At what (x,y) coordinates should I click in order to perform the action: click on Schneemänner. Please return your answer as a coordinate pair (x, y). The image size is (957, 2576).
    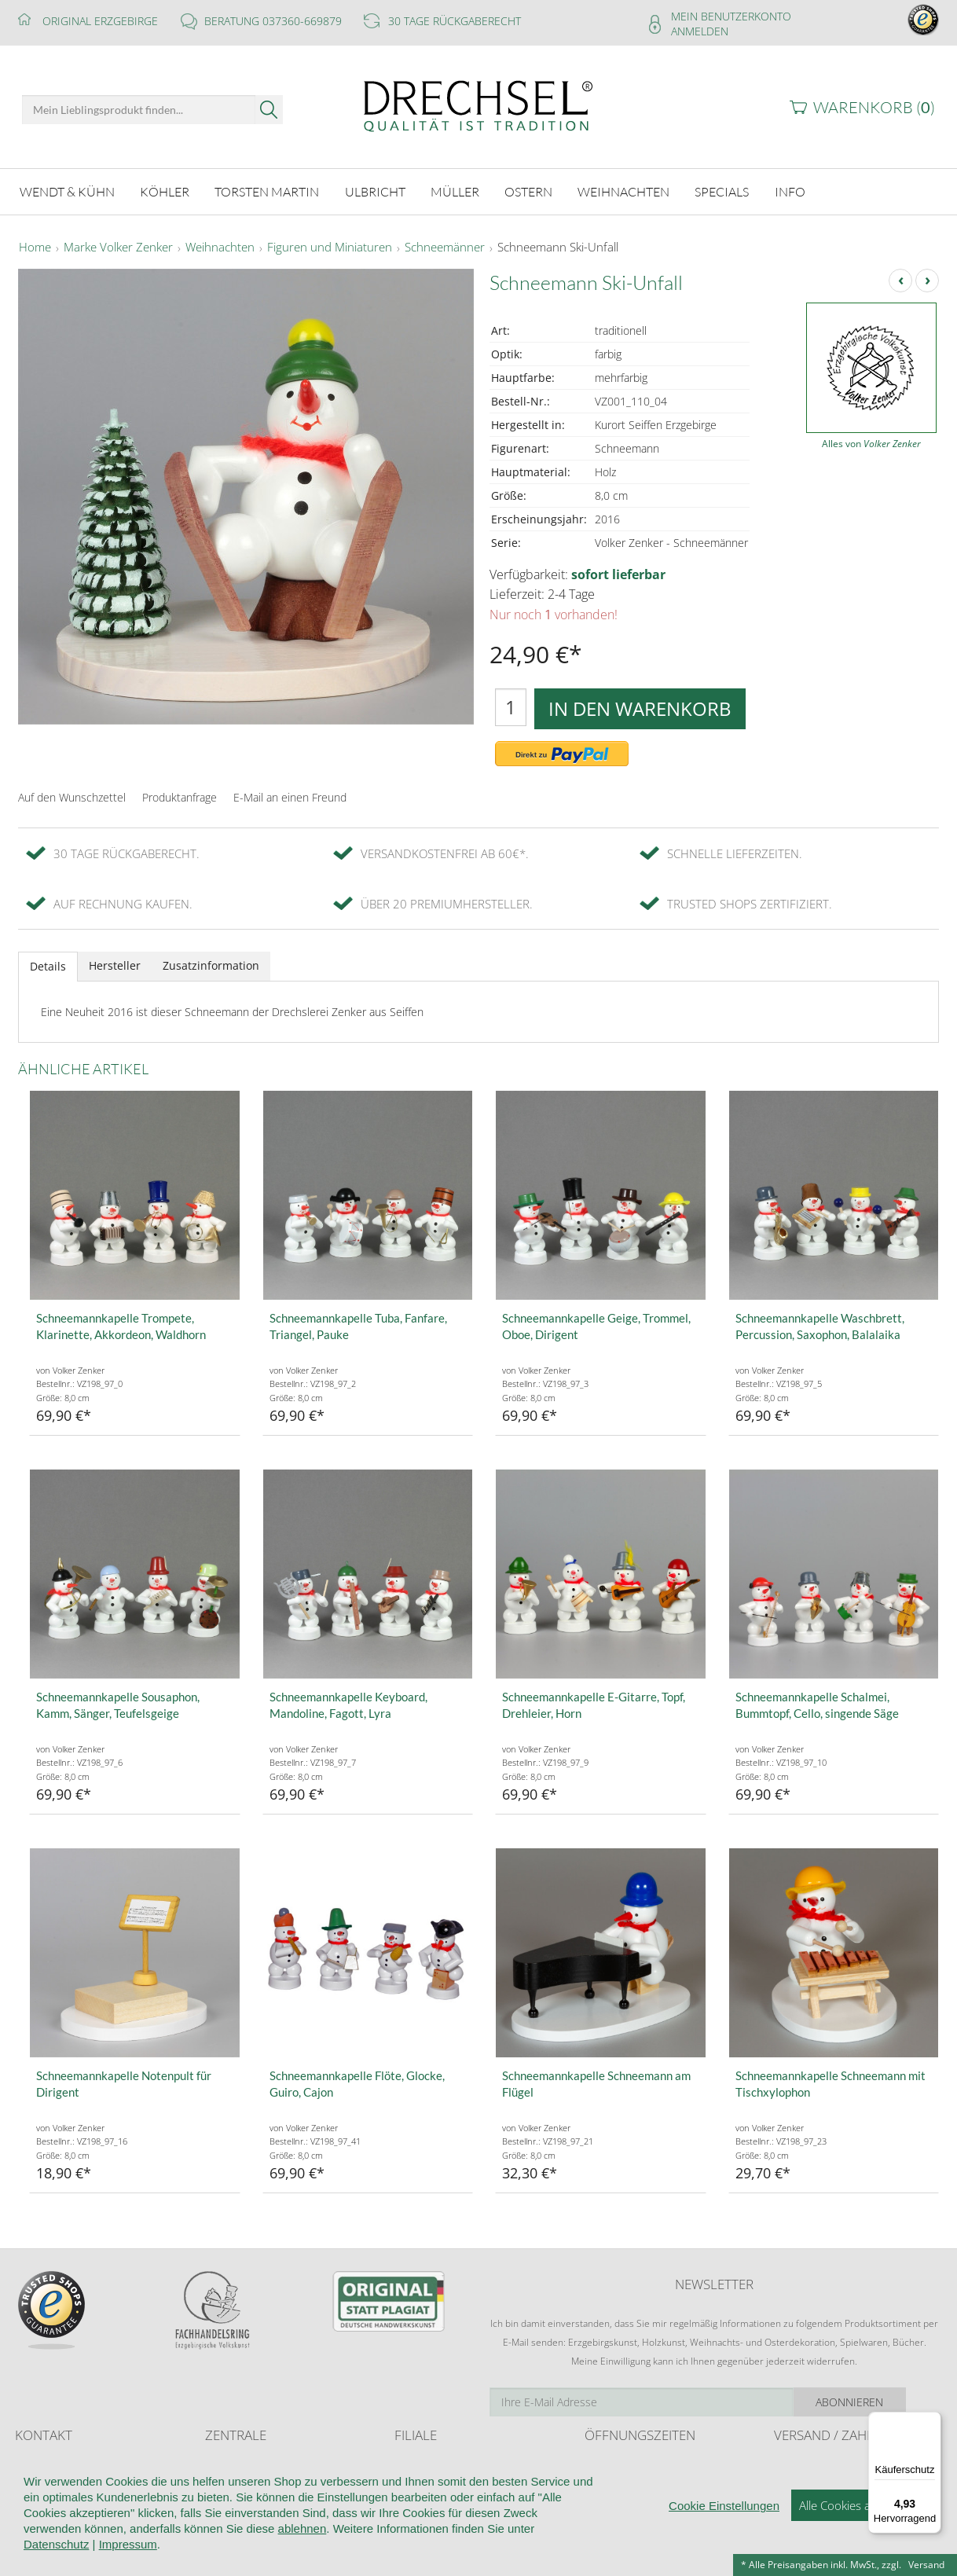
    Looking at the image, I should click on (445, 246).